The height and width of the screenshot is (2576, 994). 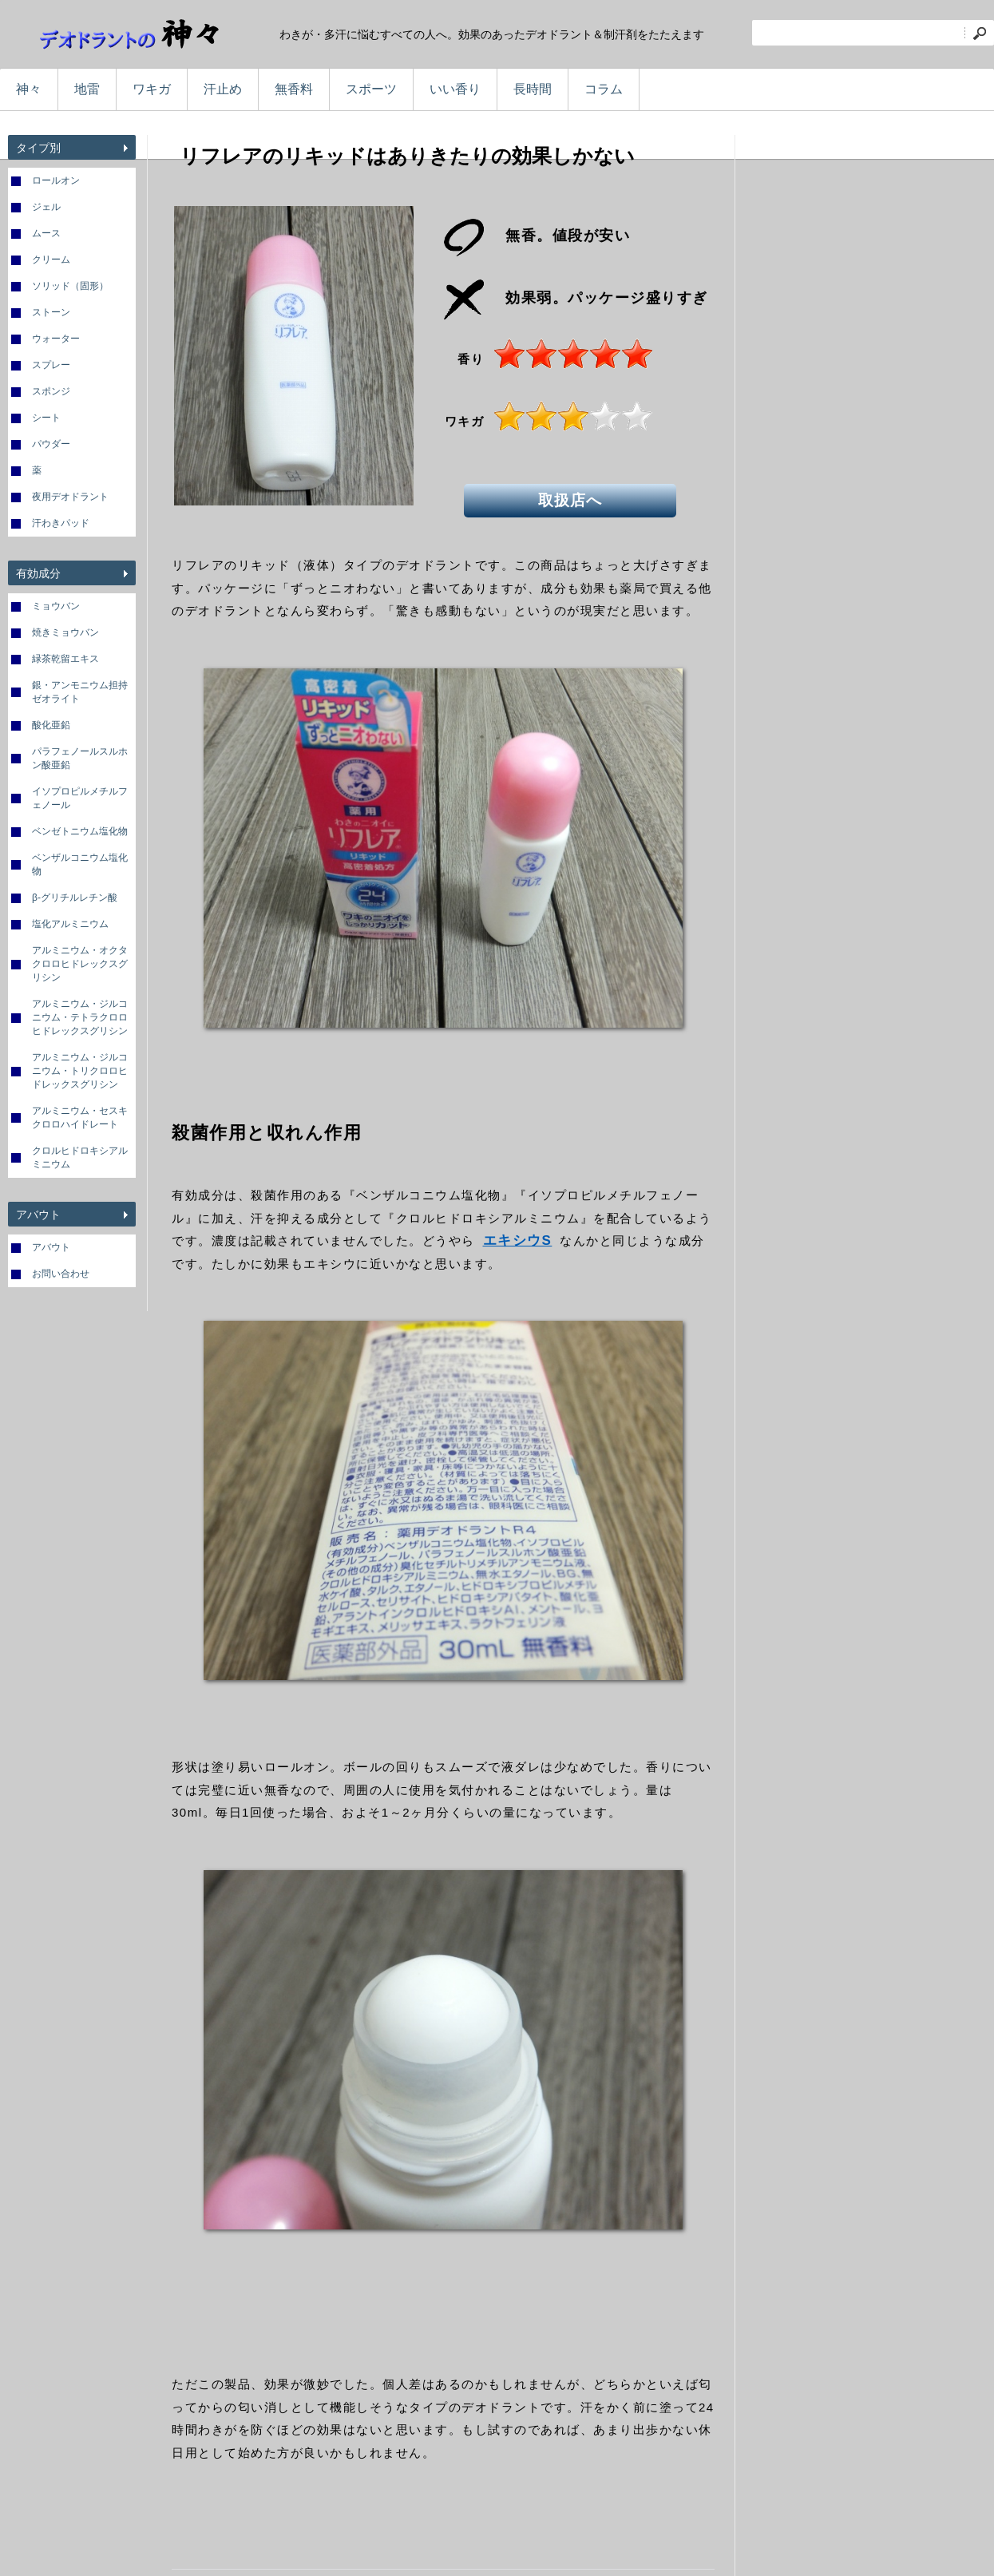 What do you see at coordinates (517, 1240) in the screenshot?
I see `エキシウS` at bounding box center [517, 1240].